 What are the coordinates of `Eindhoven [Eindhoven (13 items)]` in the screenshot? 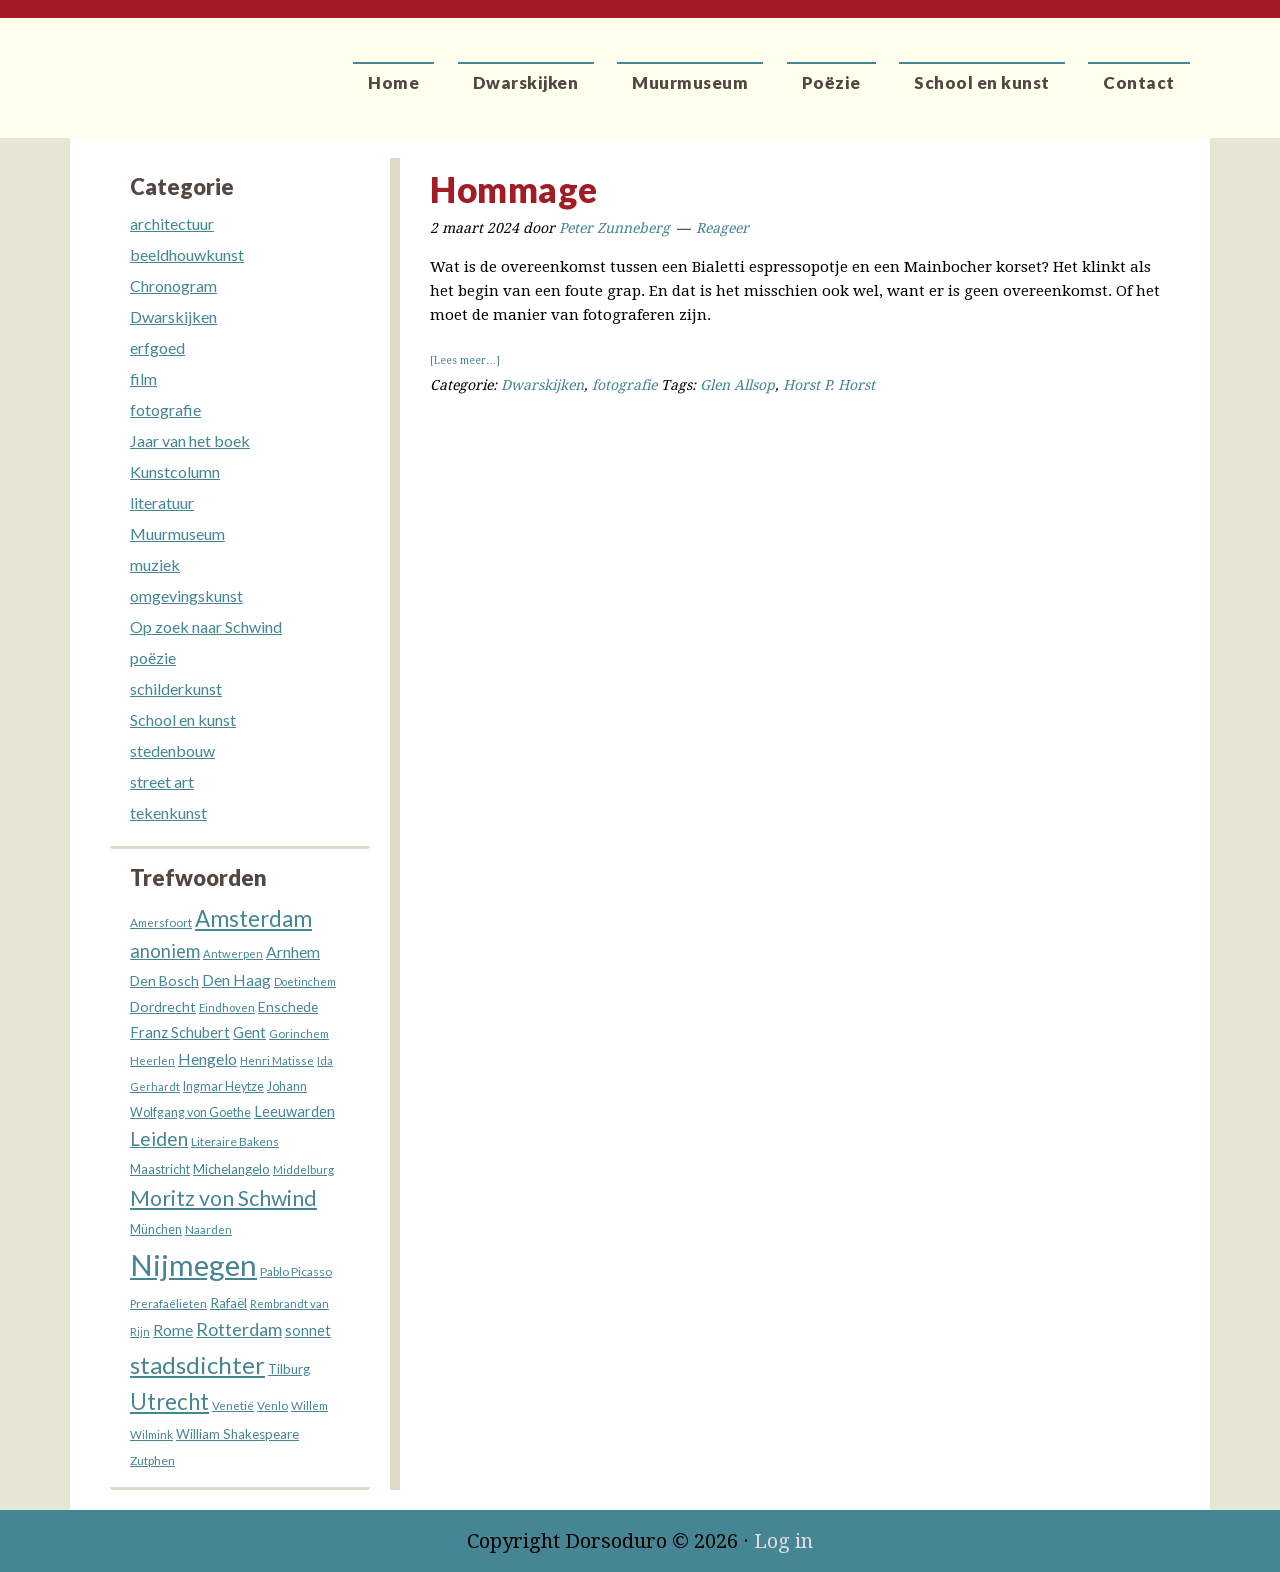 It's located at (227, 1007).